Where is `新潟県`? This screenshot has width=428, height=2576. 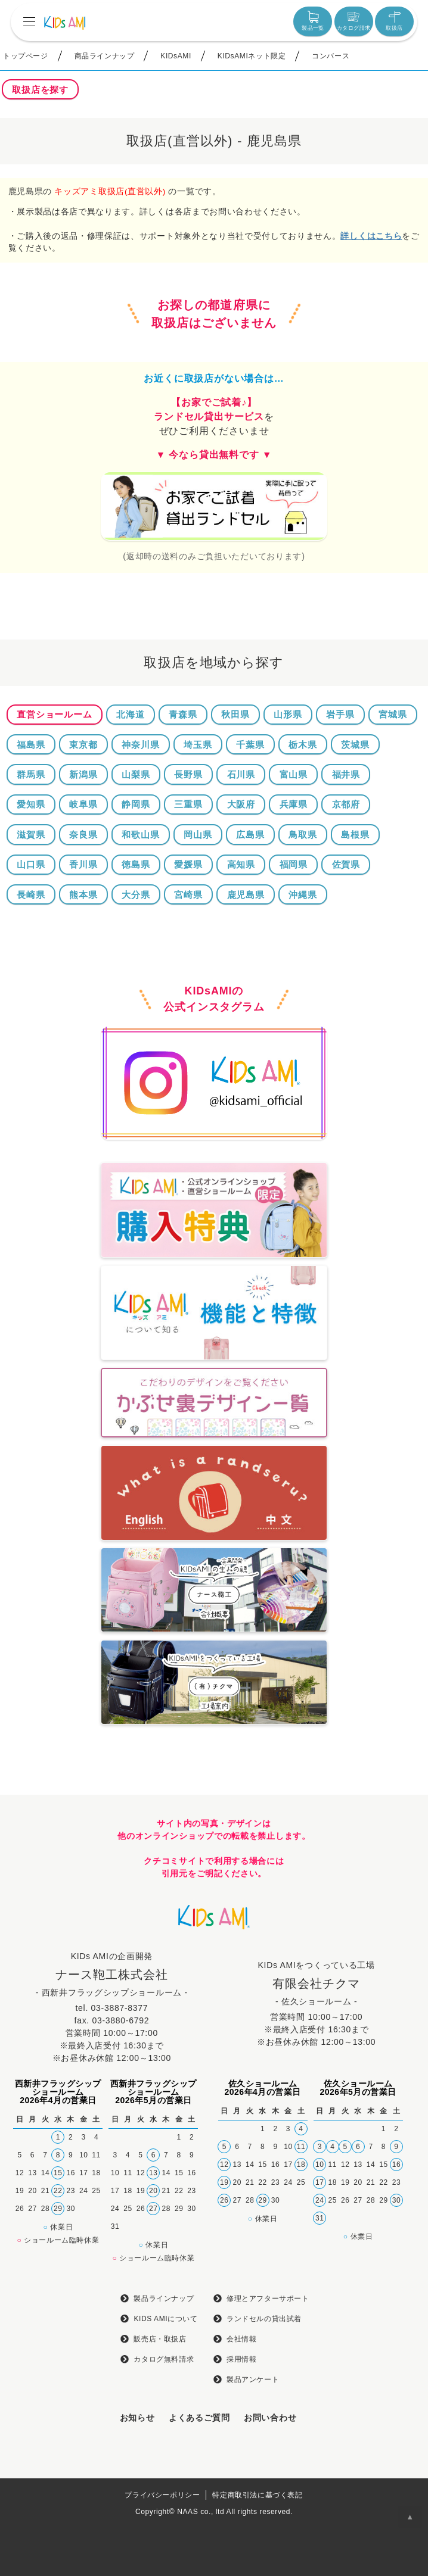
新潟県 is located at coordinates (83, 774).